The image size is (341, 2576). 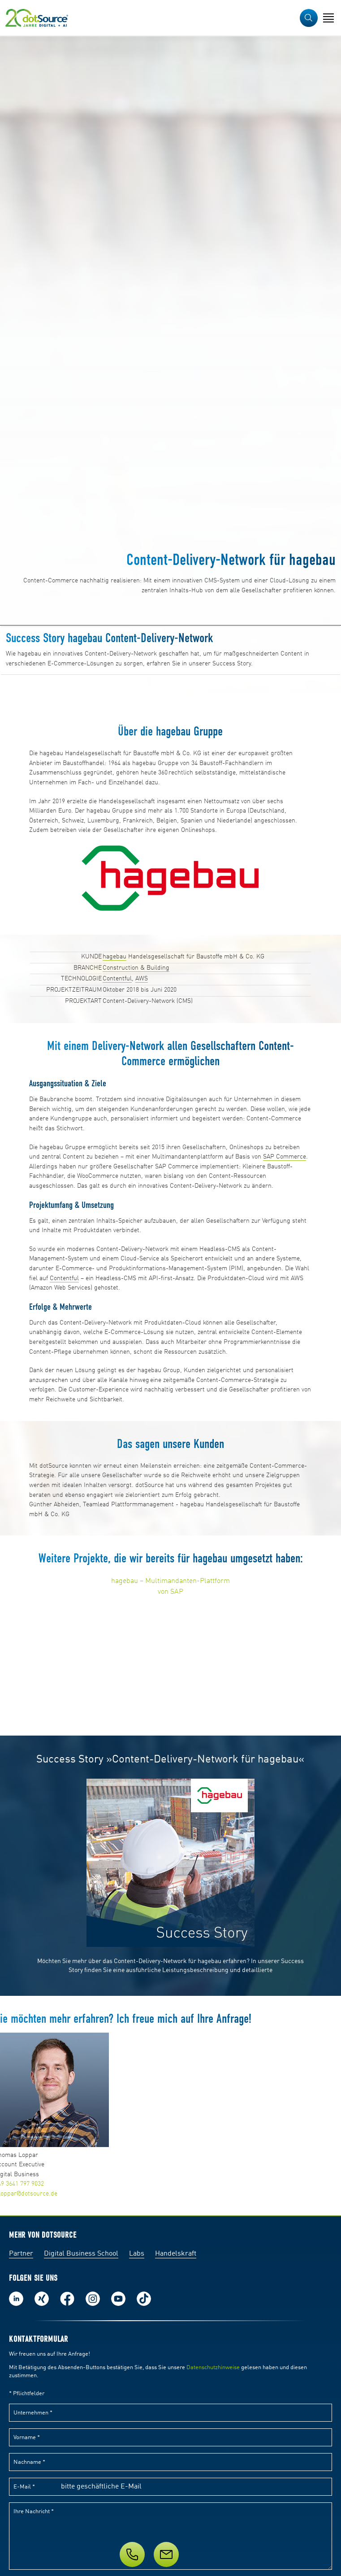 What do you see at coordinates (284, 1157) in the screenshot?
I see `SAP Commerce` at bounding box center [284, 1157].